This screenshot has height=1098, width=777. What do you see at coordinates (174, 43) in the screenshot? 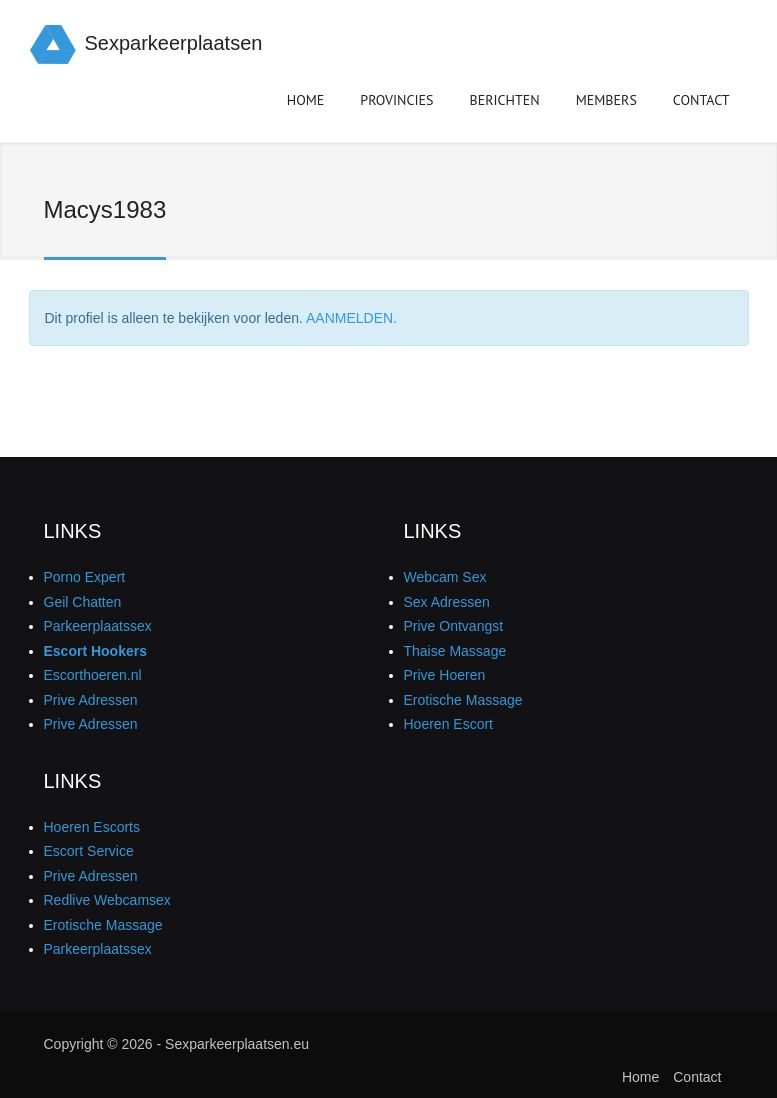
I see `Sexparkeerplaatsen` at bounding box center [174, 43].